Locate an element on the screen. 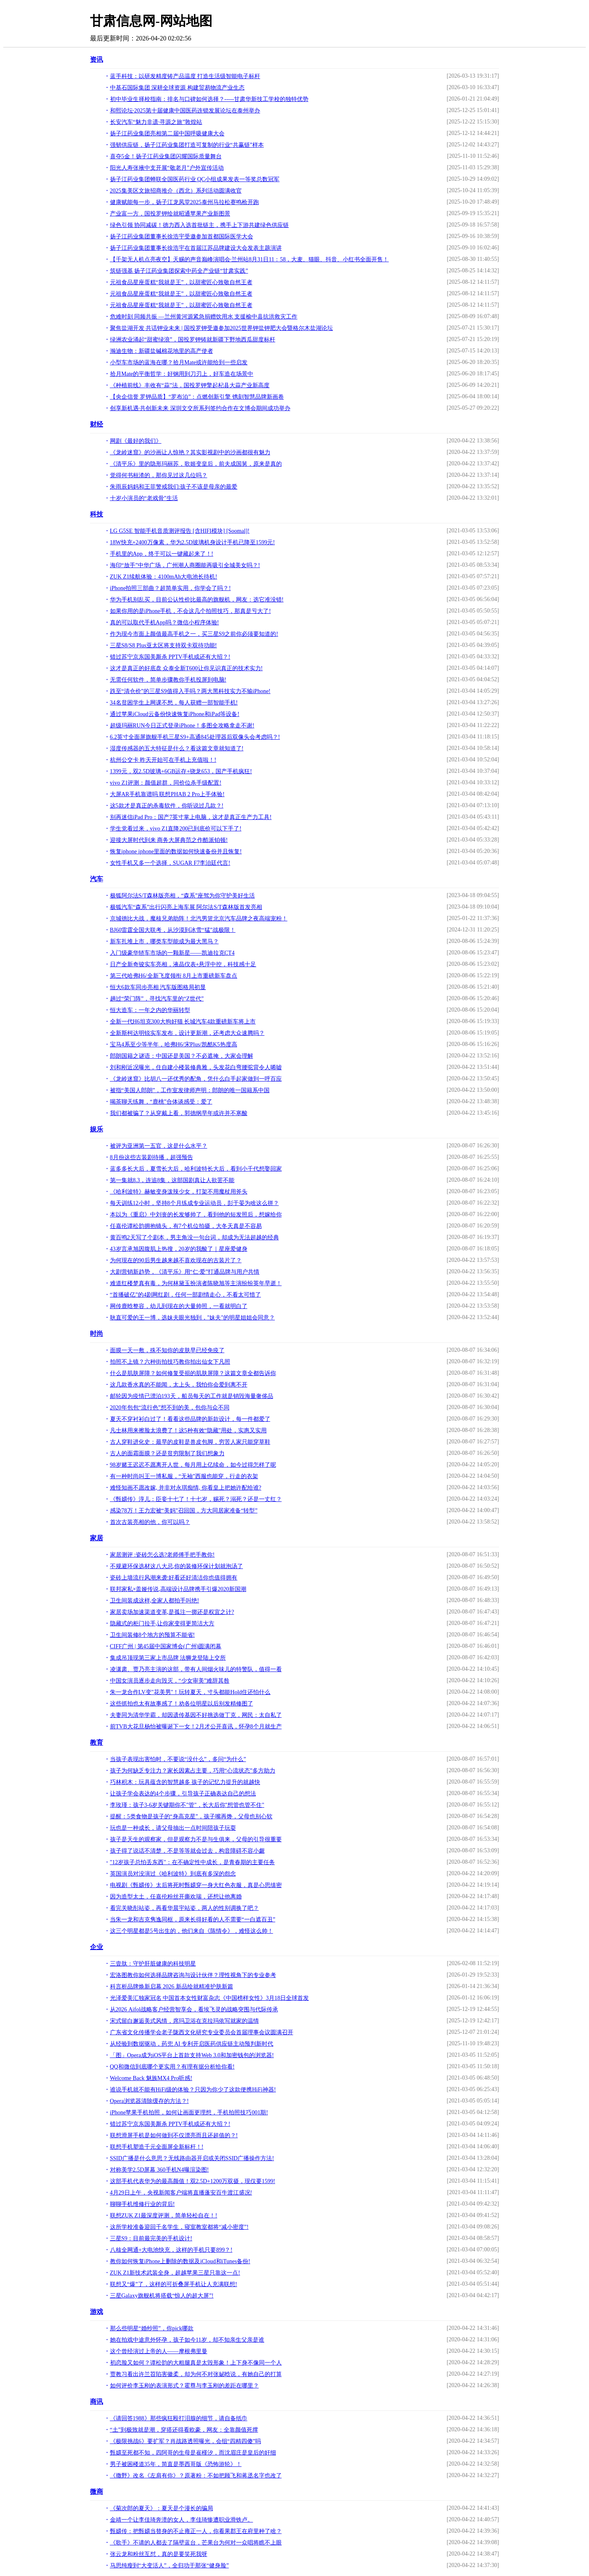 The width and height of the screenshot is (589, 2576). 第三代哈弗H6/全新飞度领衔 8月上市重磅新车盘点 is located at coordinates (174, 976).